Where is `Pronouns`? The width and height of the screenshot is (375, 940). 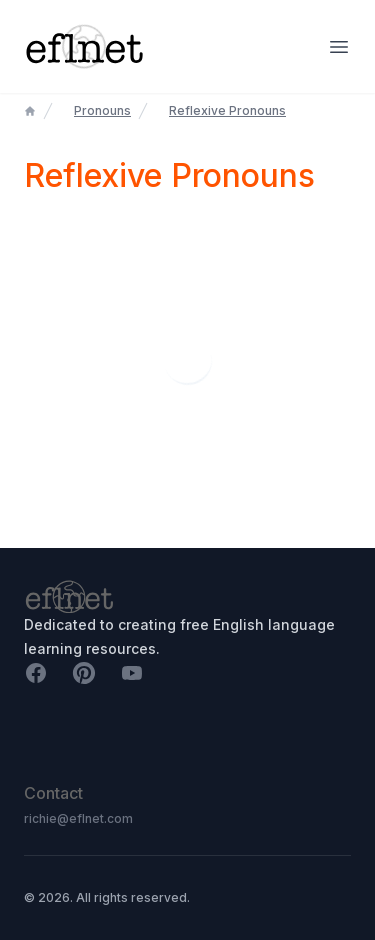 Pronouns is located at coordinates (102, 110).